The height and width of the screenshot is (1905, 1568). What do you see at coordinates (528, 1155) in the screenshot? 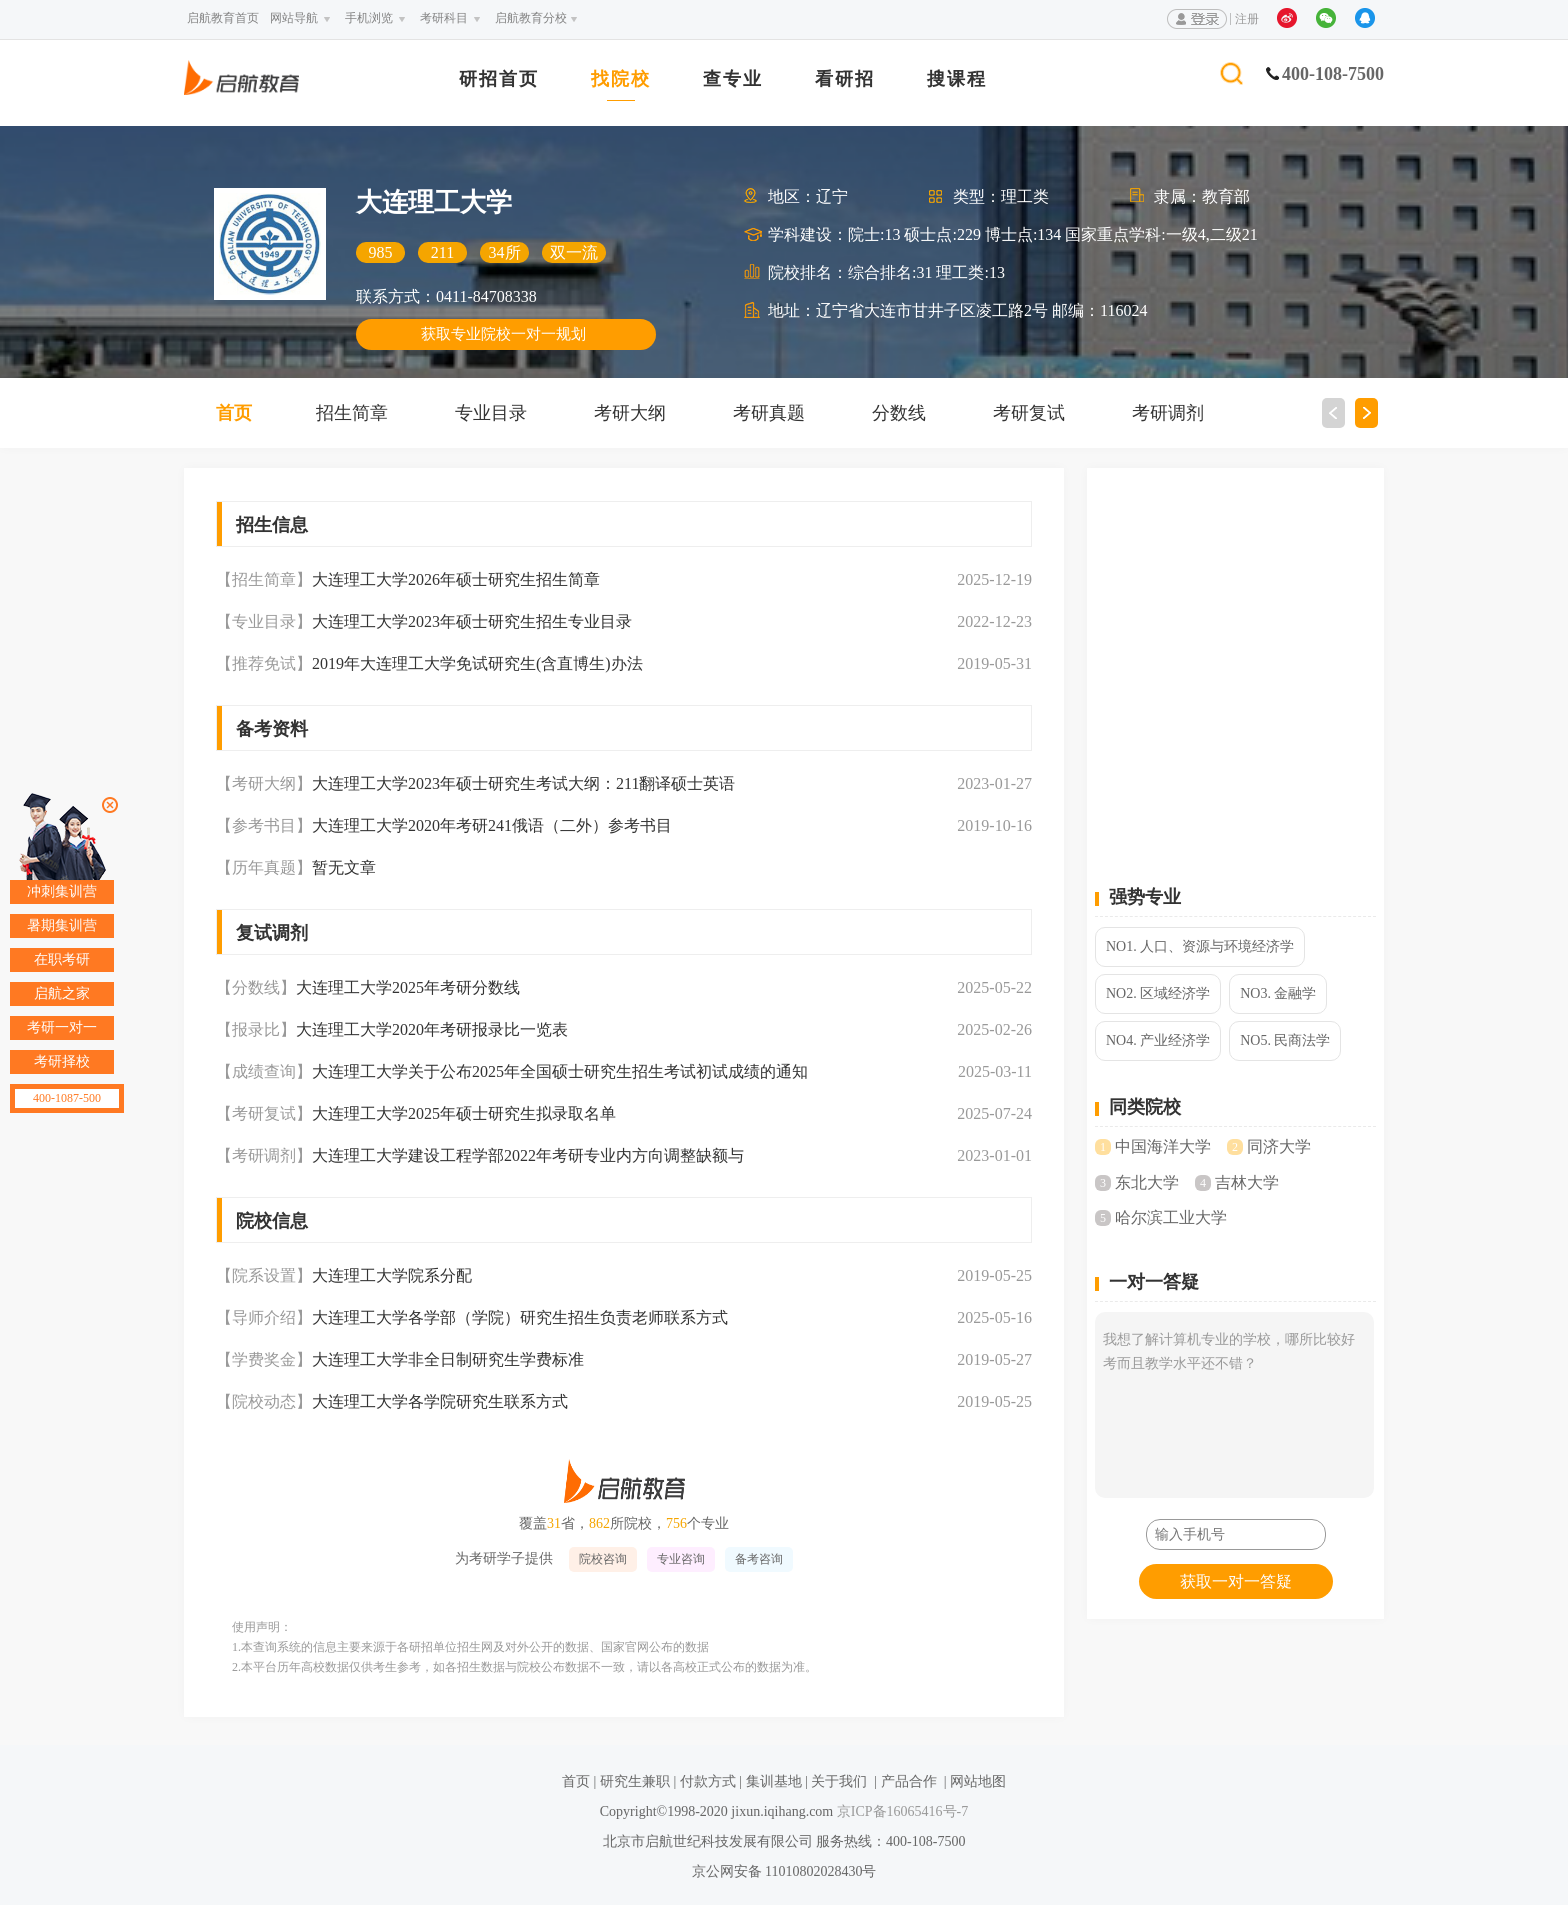
I see `大连理工大学建设工程学部2022年考研专业内方向调整缺额与` at bounding box center [528, 1155].